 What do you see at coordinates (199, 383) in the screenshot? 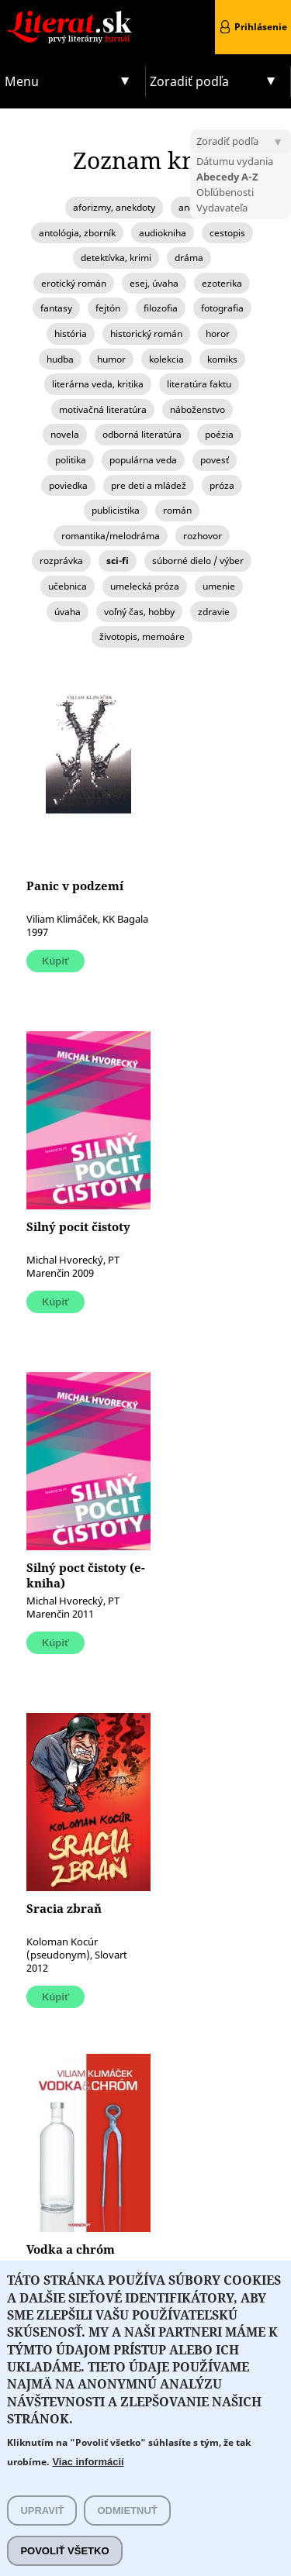
I see `literatúra faktu` at bounding box center [199, 383].